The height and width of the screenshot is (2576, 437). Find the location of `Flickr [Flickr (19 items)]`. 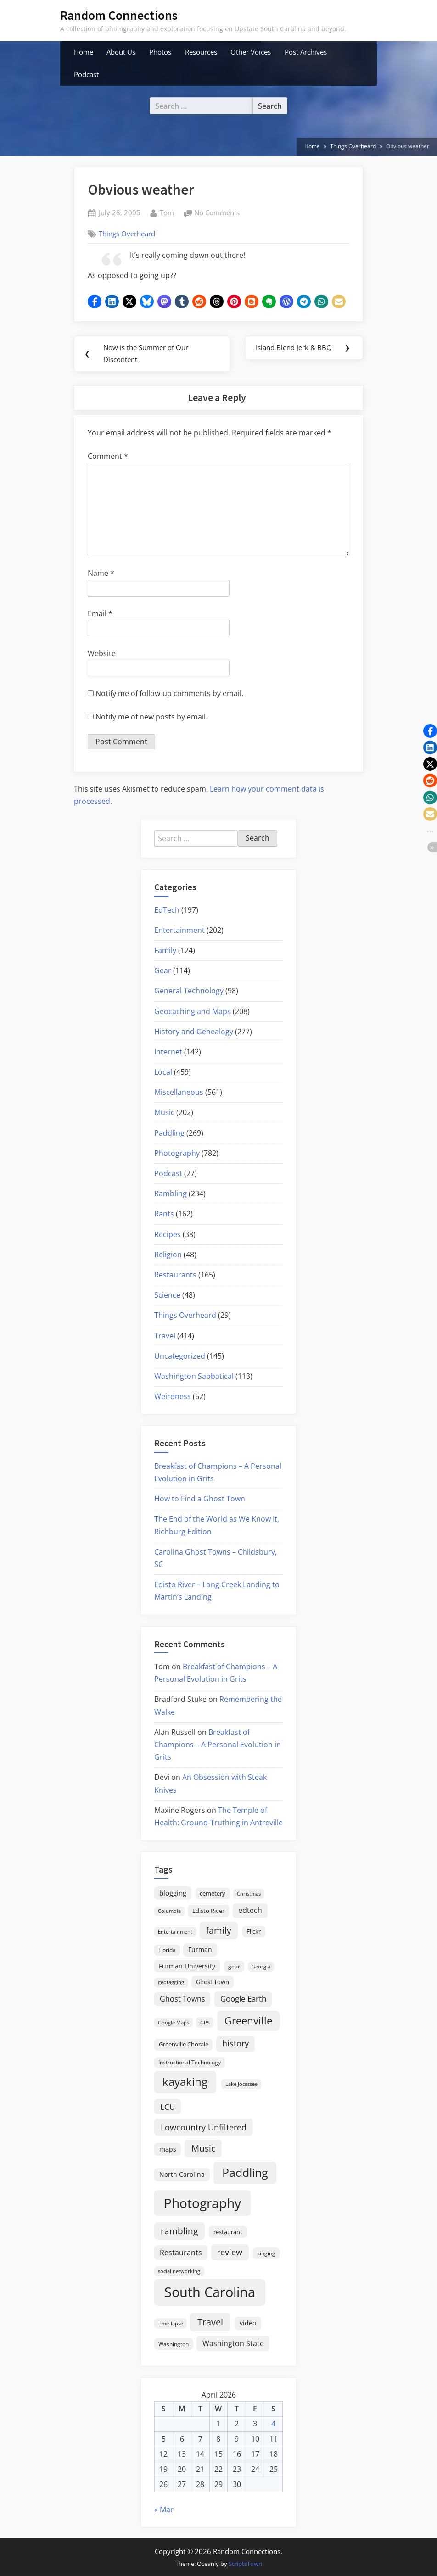

Flickr [Flickr (19 items)] is located at coordinates (254, 1932).